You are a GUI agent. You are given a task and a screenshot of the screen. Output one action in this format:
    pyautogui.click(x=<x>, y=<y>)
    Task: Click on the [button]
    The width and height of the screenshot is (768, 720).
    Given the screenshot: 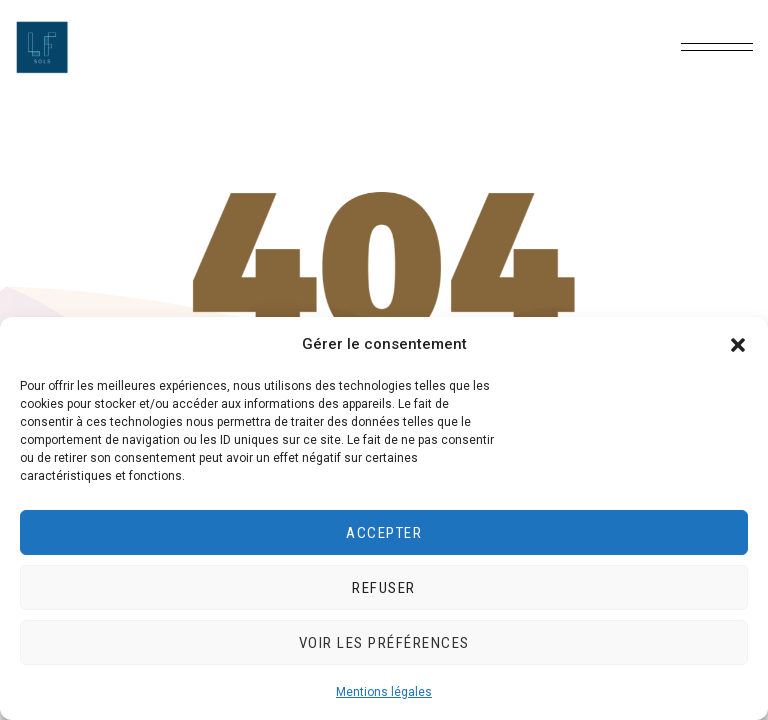 What is the action you would take?
    pyautogui.click(x=738, y=345)
    